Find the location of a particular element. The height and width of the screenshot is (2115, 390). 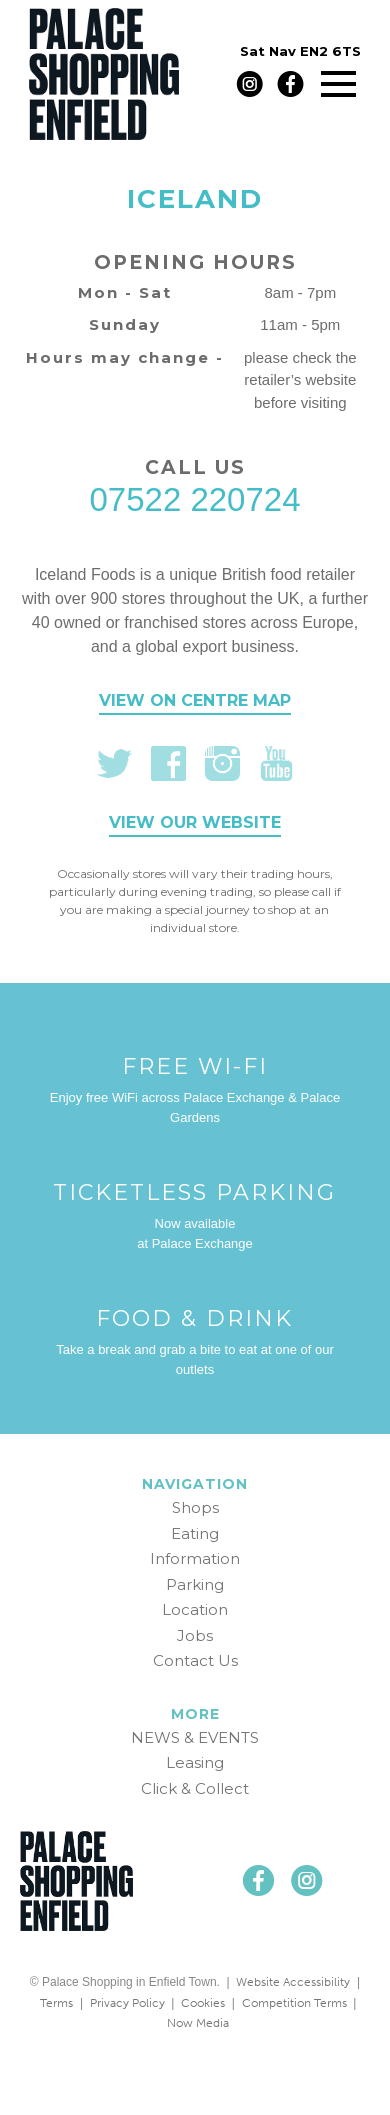

Cookies is located at coordinates (203, 2003).